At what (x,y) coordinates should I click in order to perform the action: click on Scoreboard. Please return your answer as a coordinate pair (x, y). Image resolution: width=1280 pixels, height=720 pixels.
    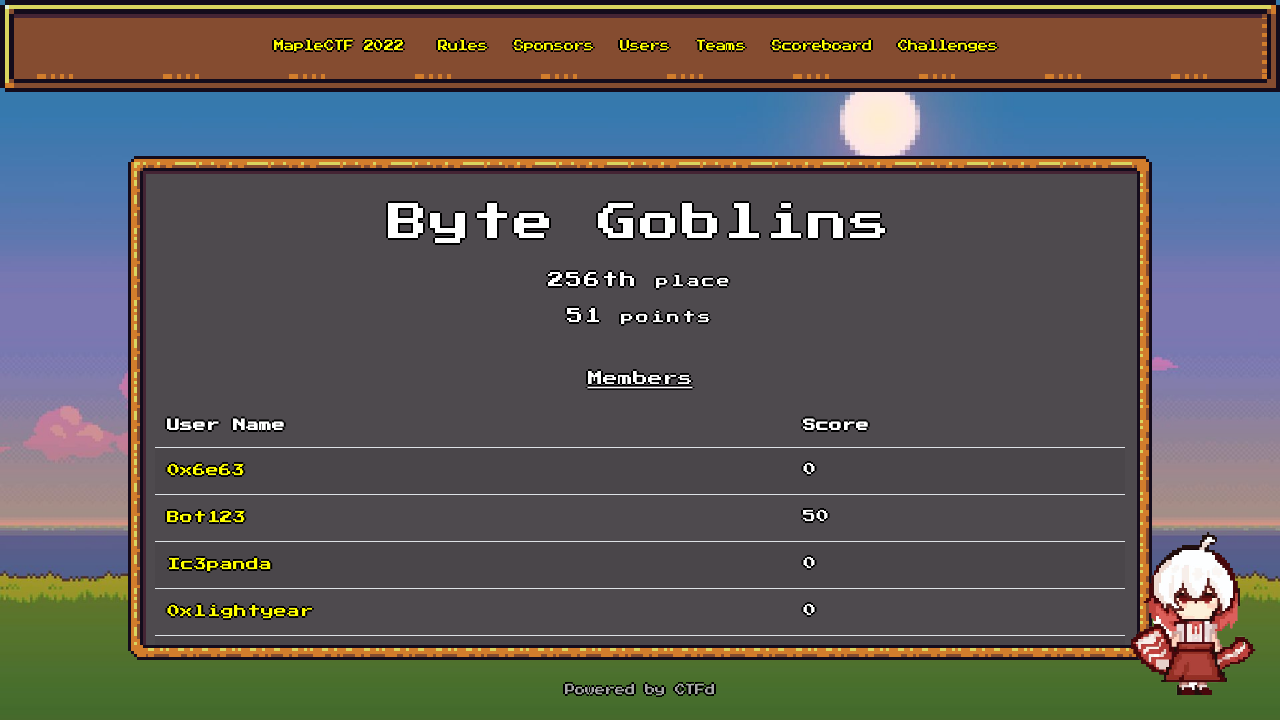
    Looking at the image, I should click on (822, 46).